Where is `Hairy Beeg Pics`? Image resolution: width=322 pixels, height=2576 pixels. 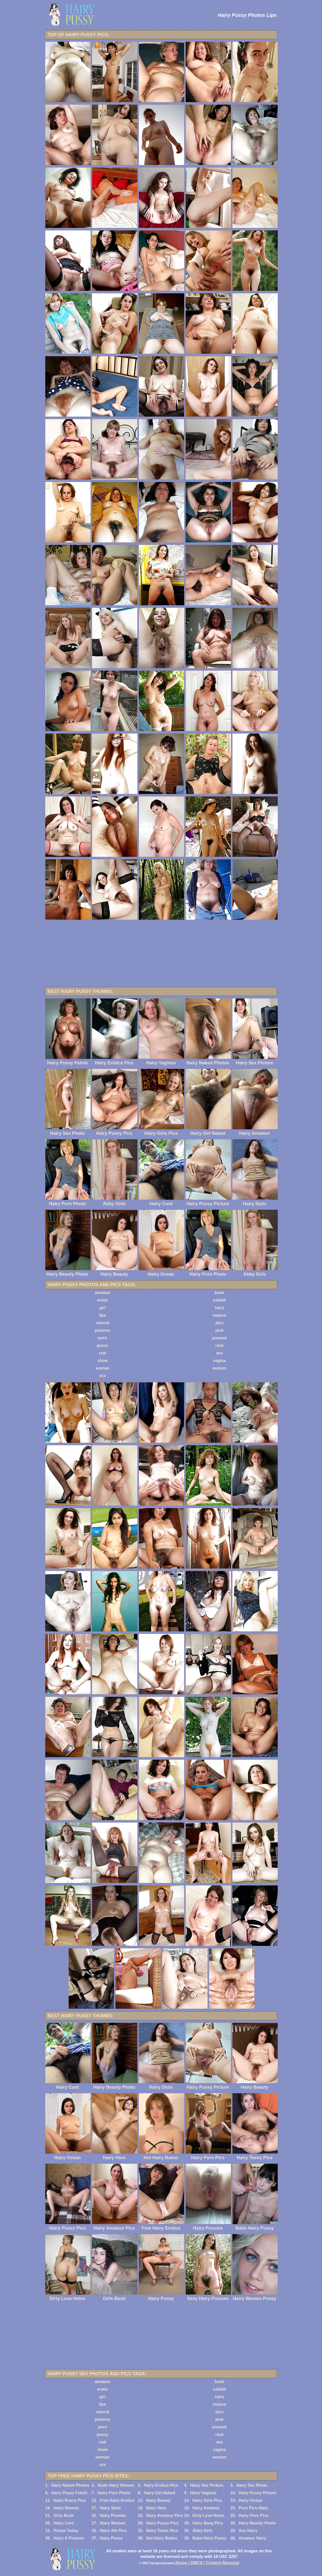
Hairy Beeg Pics is located at coordinates (207, 2523).